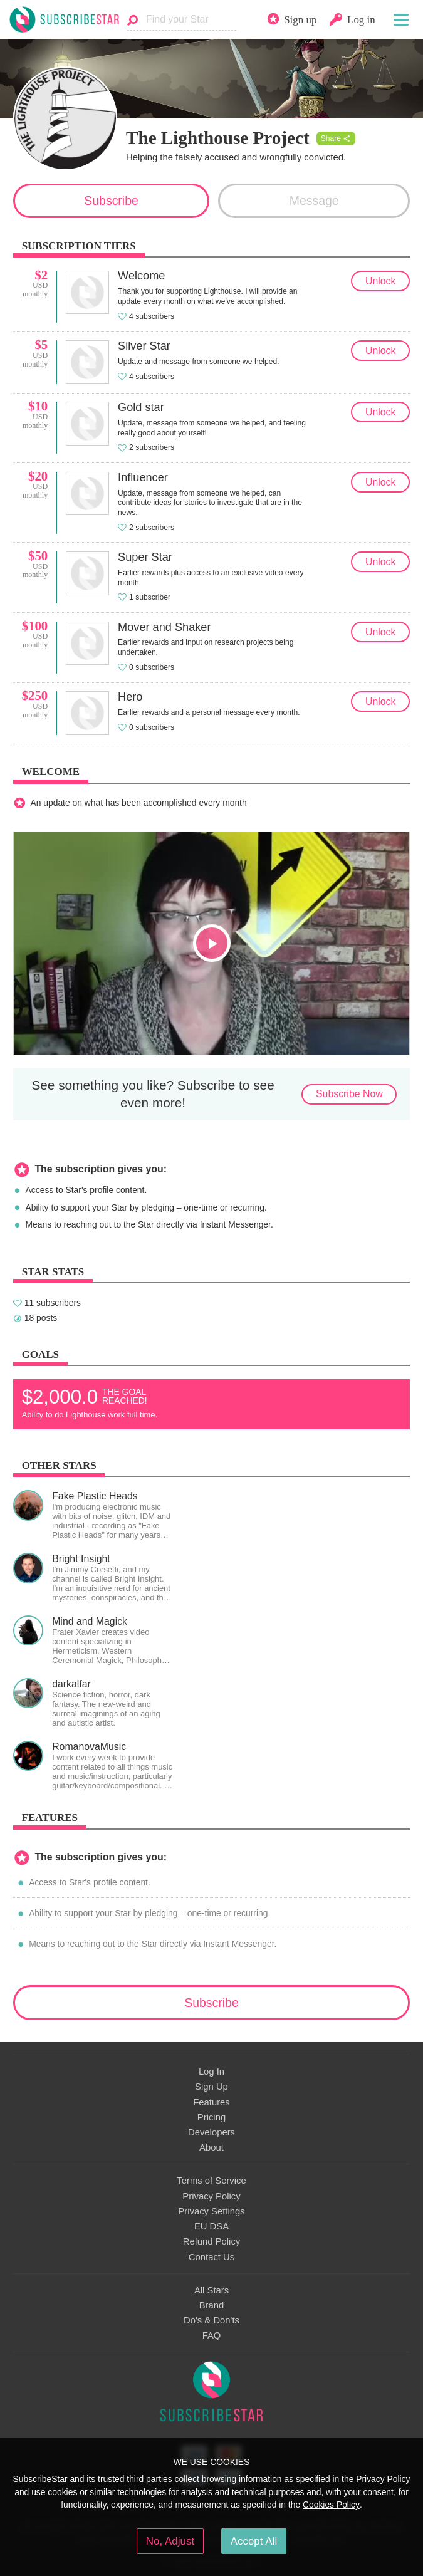 The height and width of the screenshot is (2576, 423). What do you see at coordinates (211, 2147) in the screenshot?
I see `About` at bounding box center [211, 2147].